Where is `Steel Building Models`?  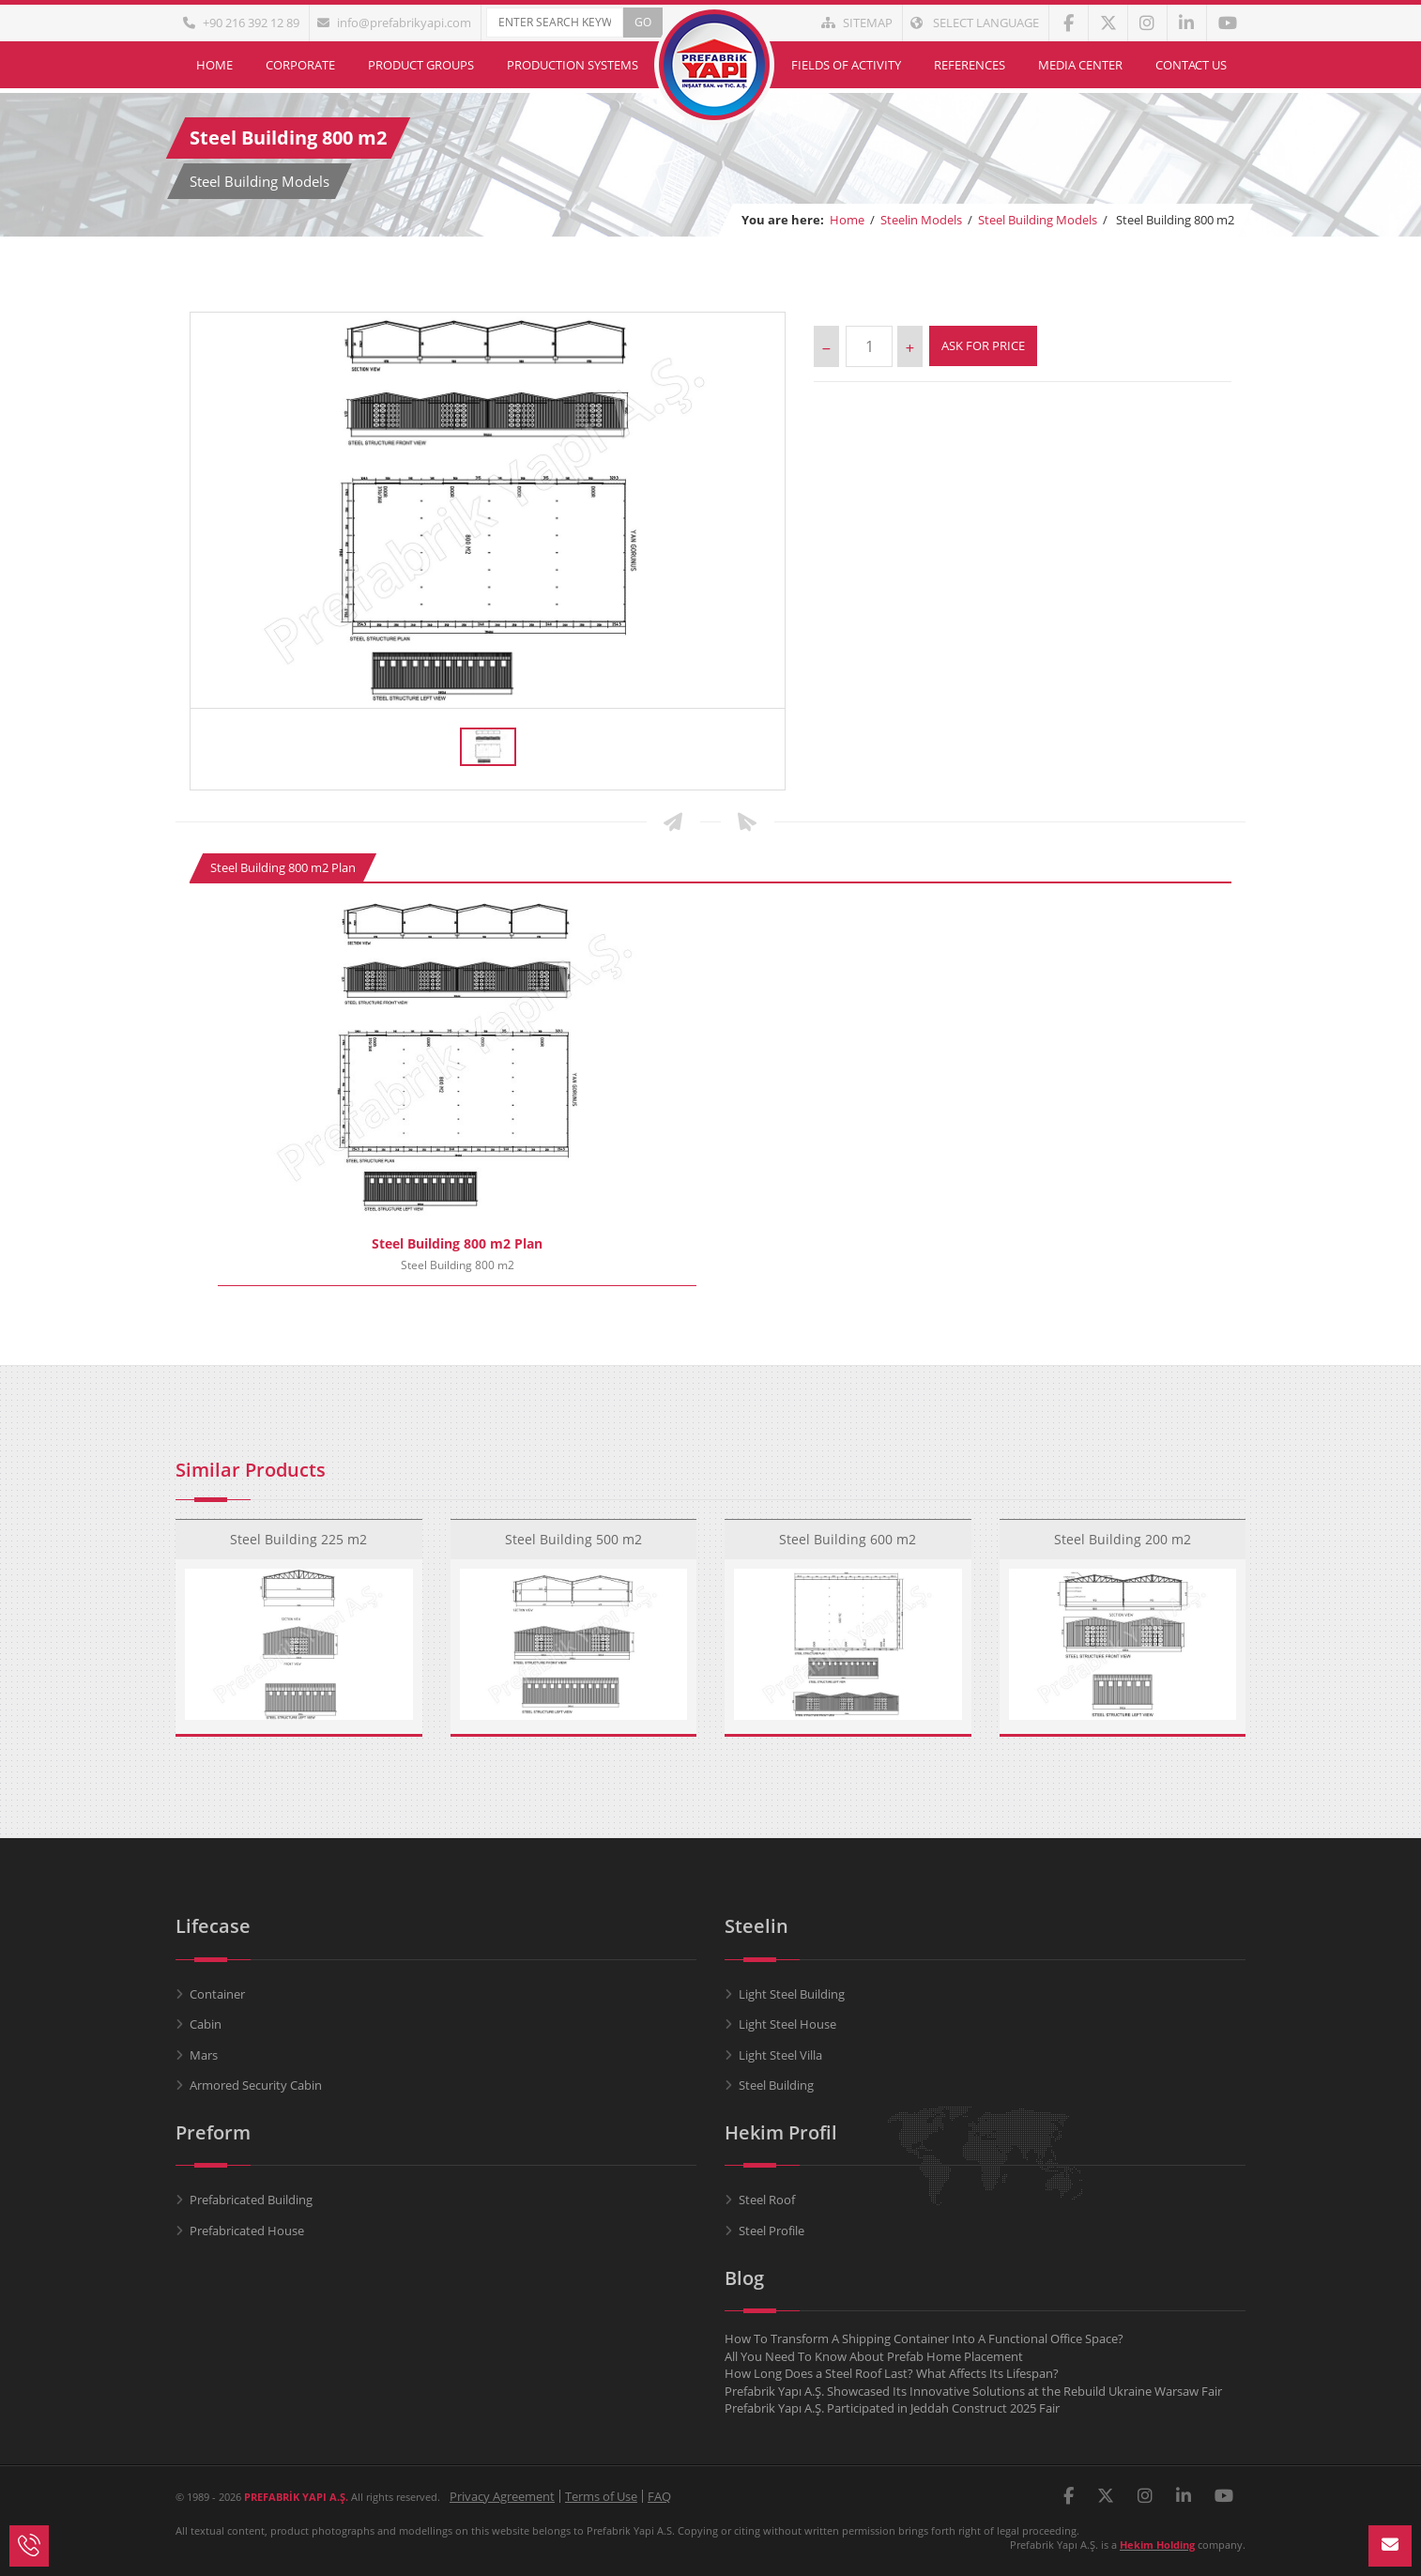
Steel Building Models is located at coordinates (1037, 219).